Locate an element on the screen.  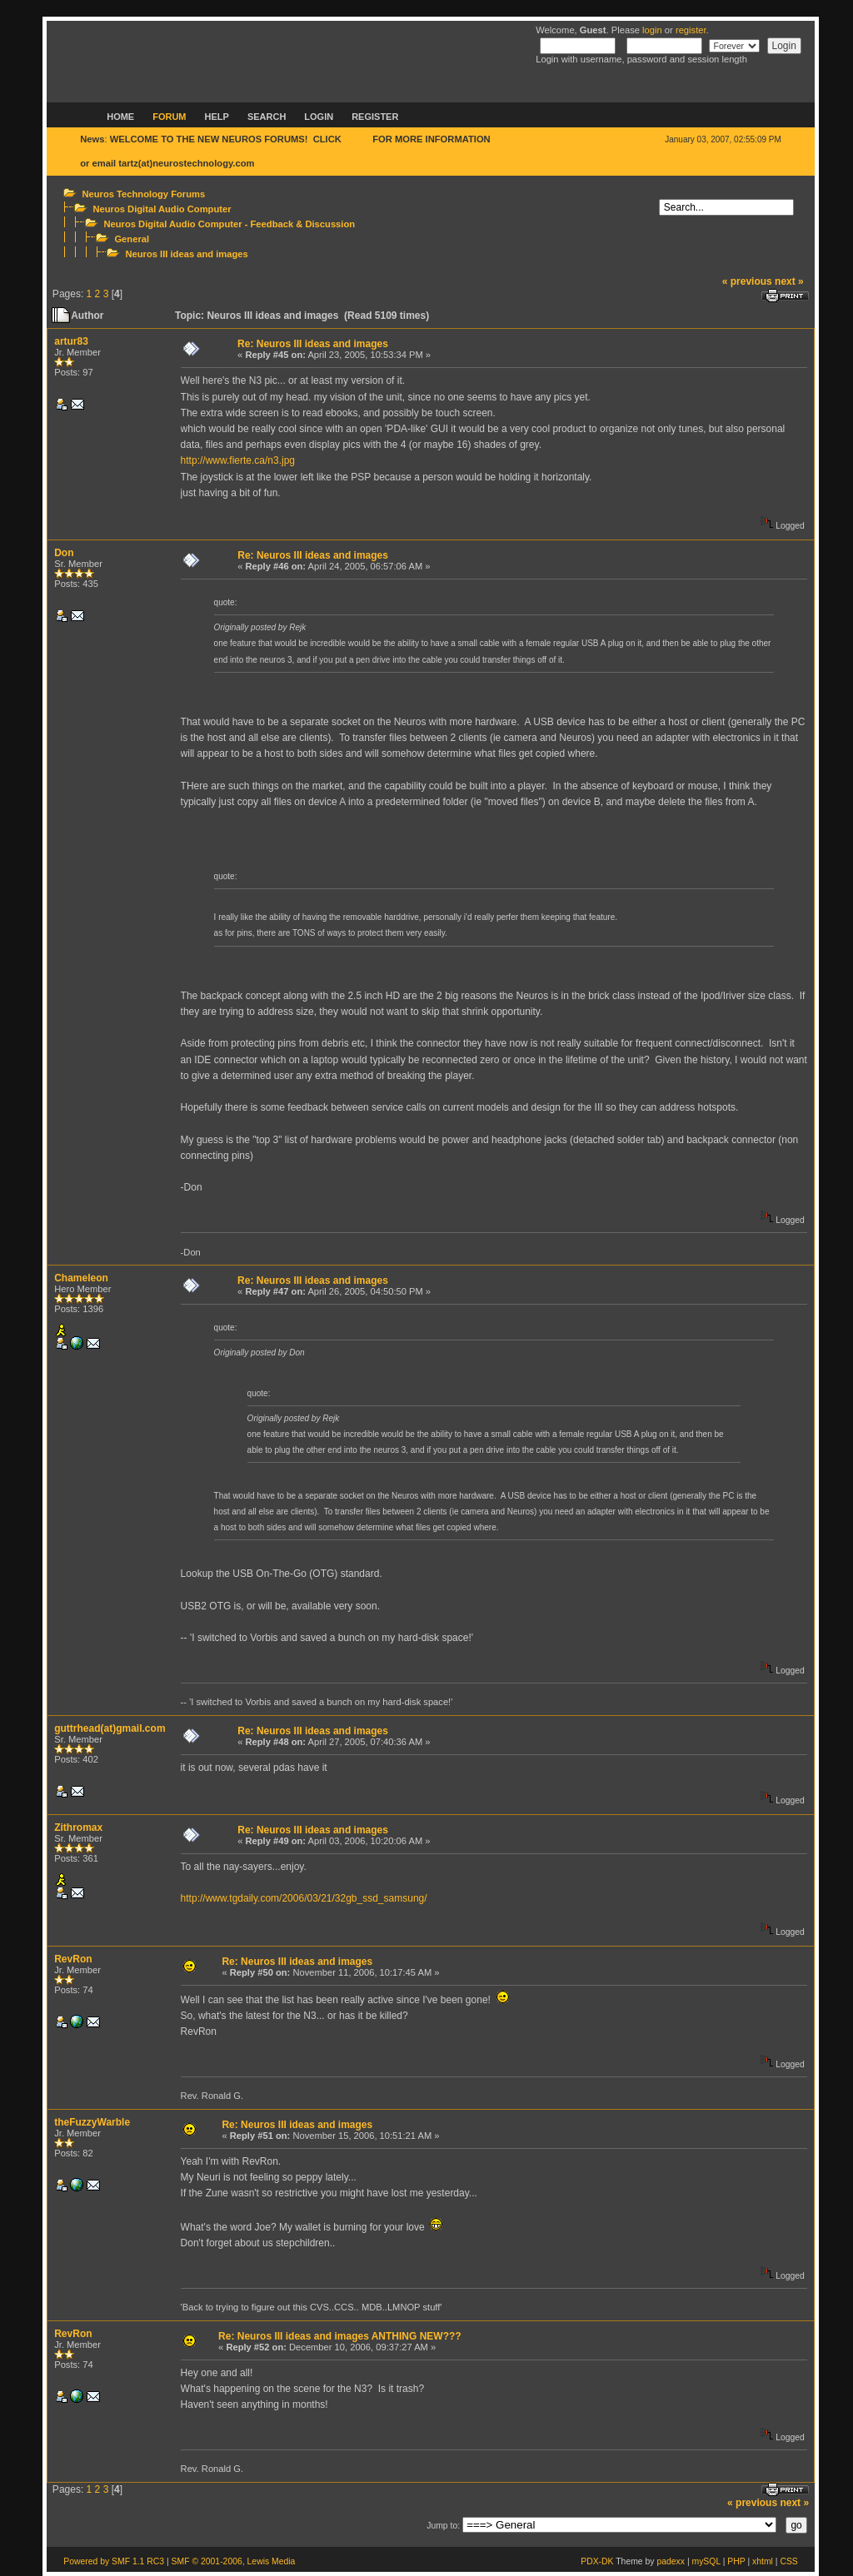
Don is located at coordinates (63, 553).